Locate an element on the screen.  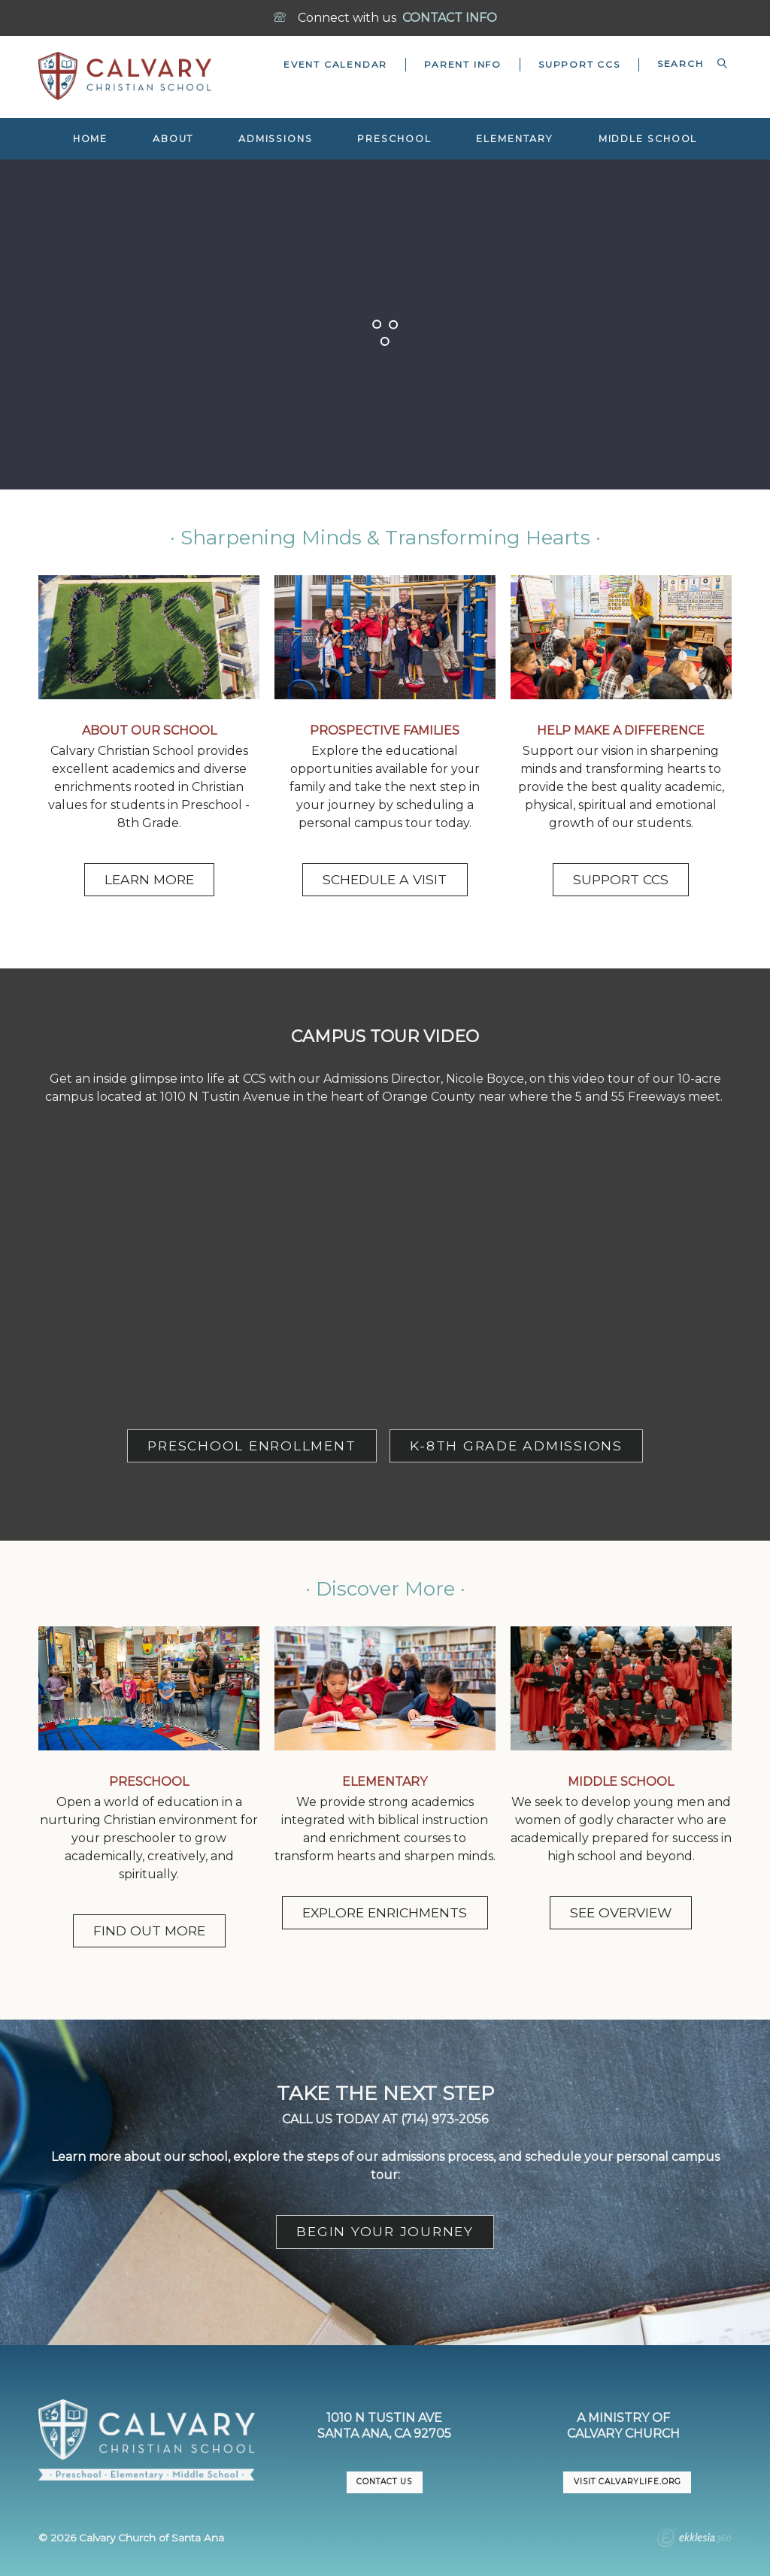
Middle School is located at coordinates (648, 138).